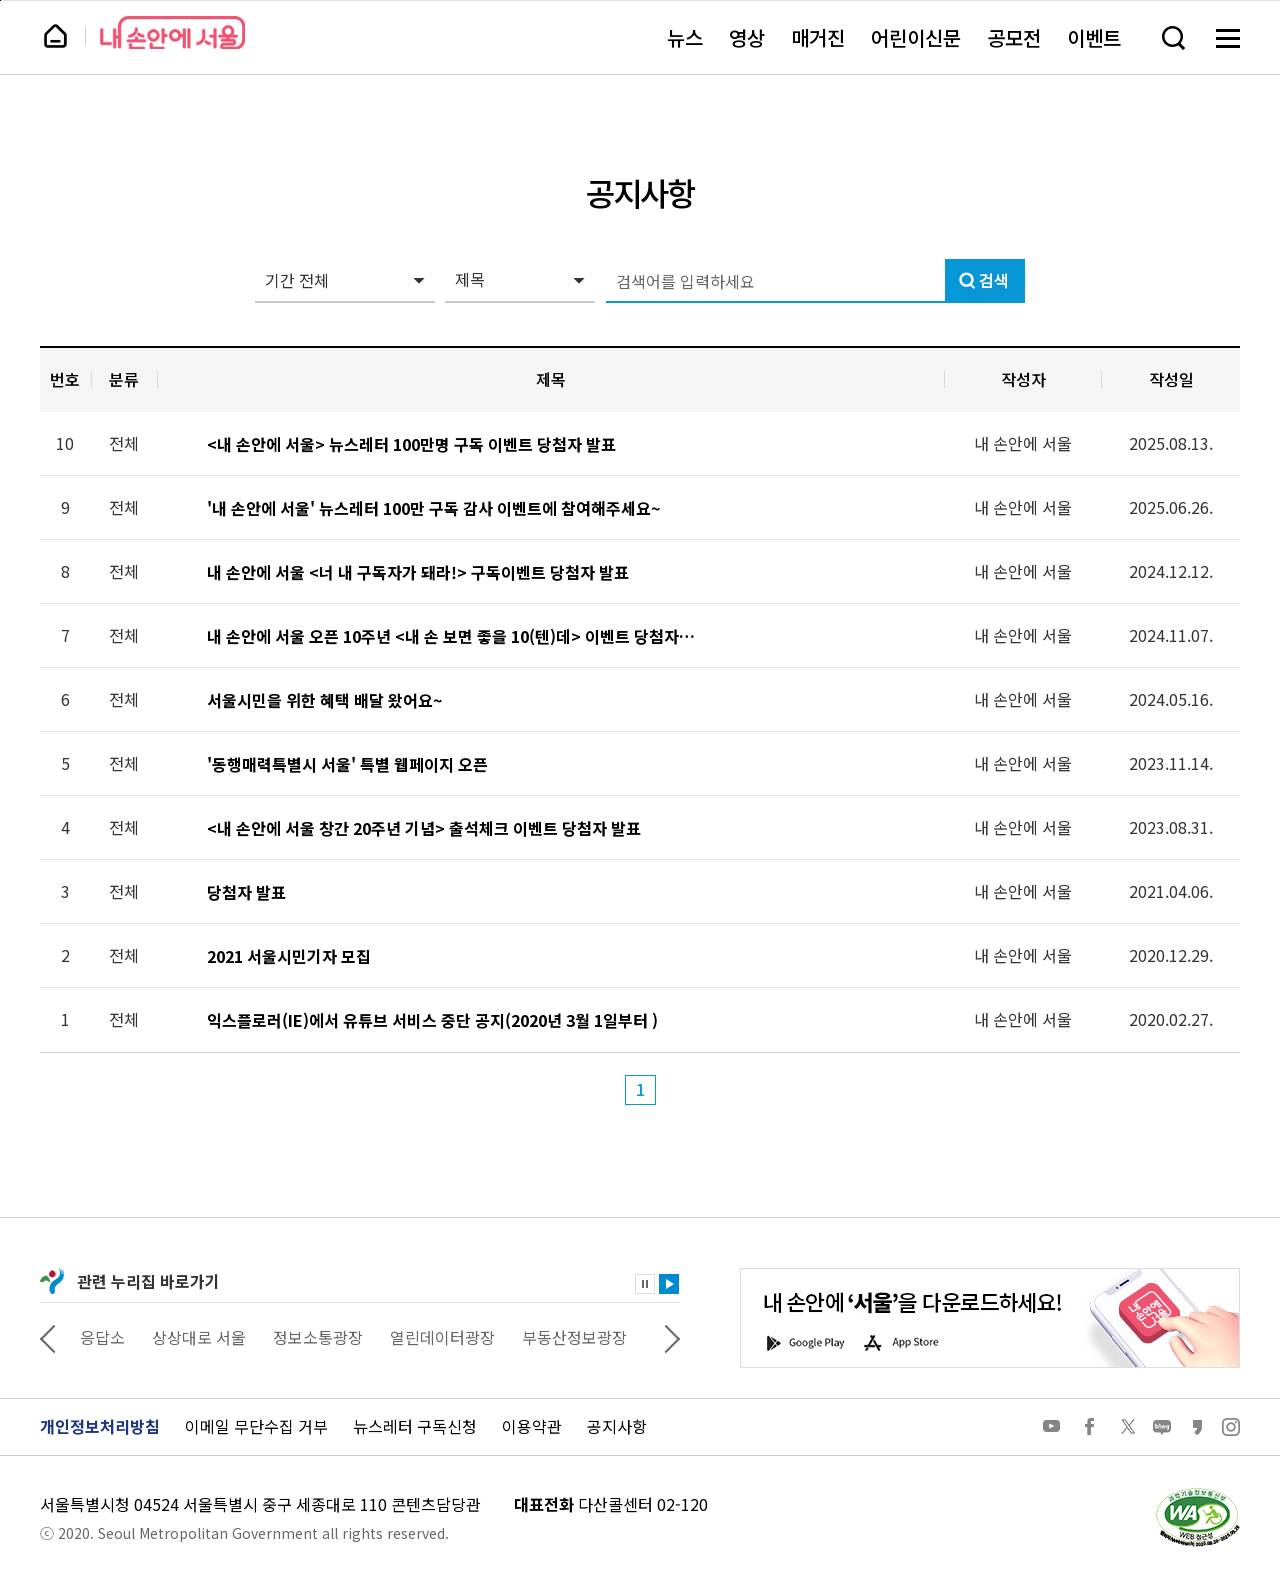  What do you see at coordinates (318, 1337) in the screenshot?
I see `정보소통광장` at bounding box center [318, 1337].